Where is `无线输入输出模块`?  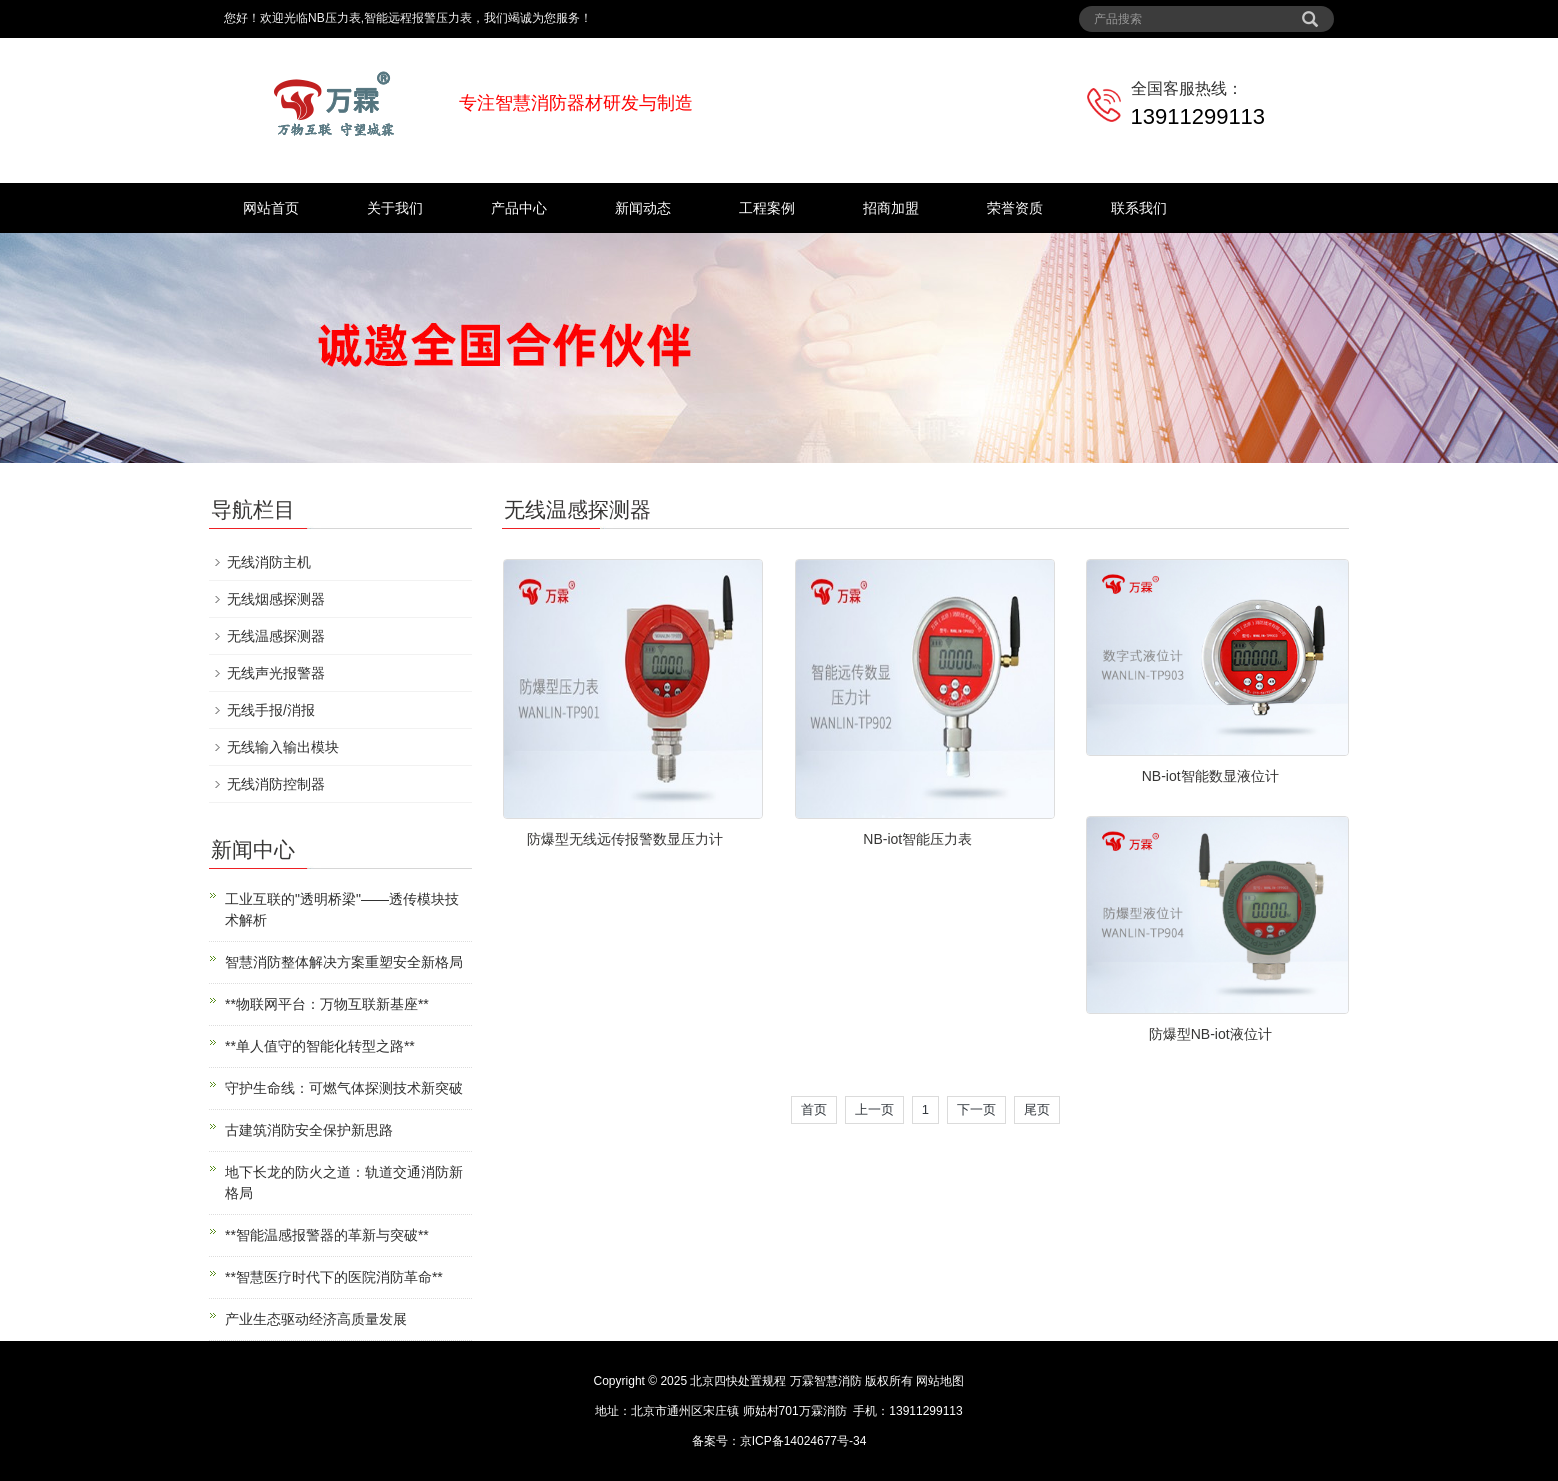 无线输入输出模块 is located at coordinates (283, 747).